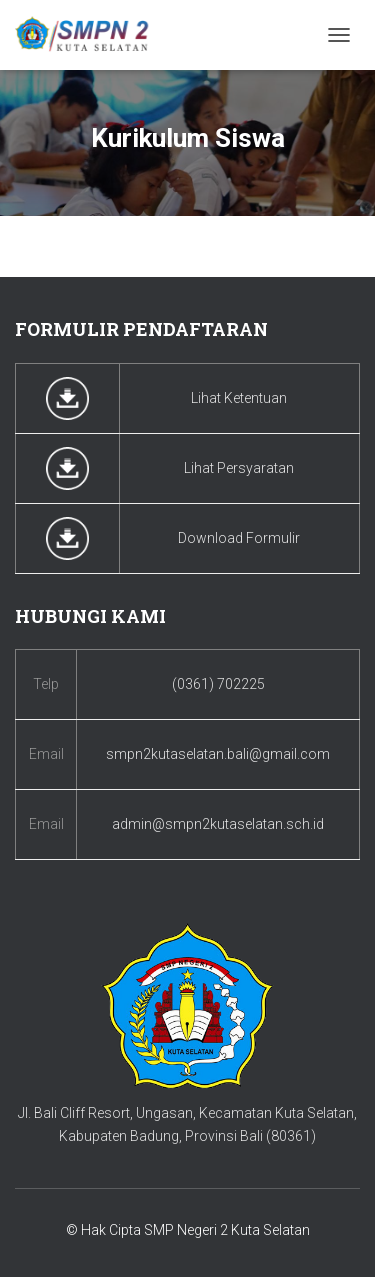 This screenshot has width=375, height=1277. What do you see at coordinates (239, 398) in the screenshot?
I see `Lihat Ketentuan` at bounding box center [239, 398].